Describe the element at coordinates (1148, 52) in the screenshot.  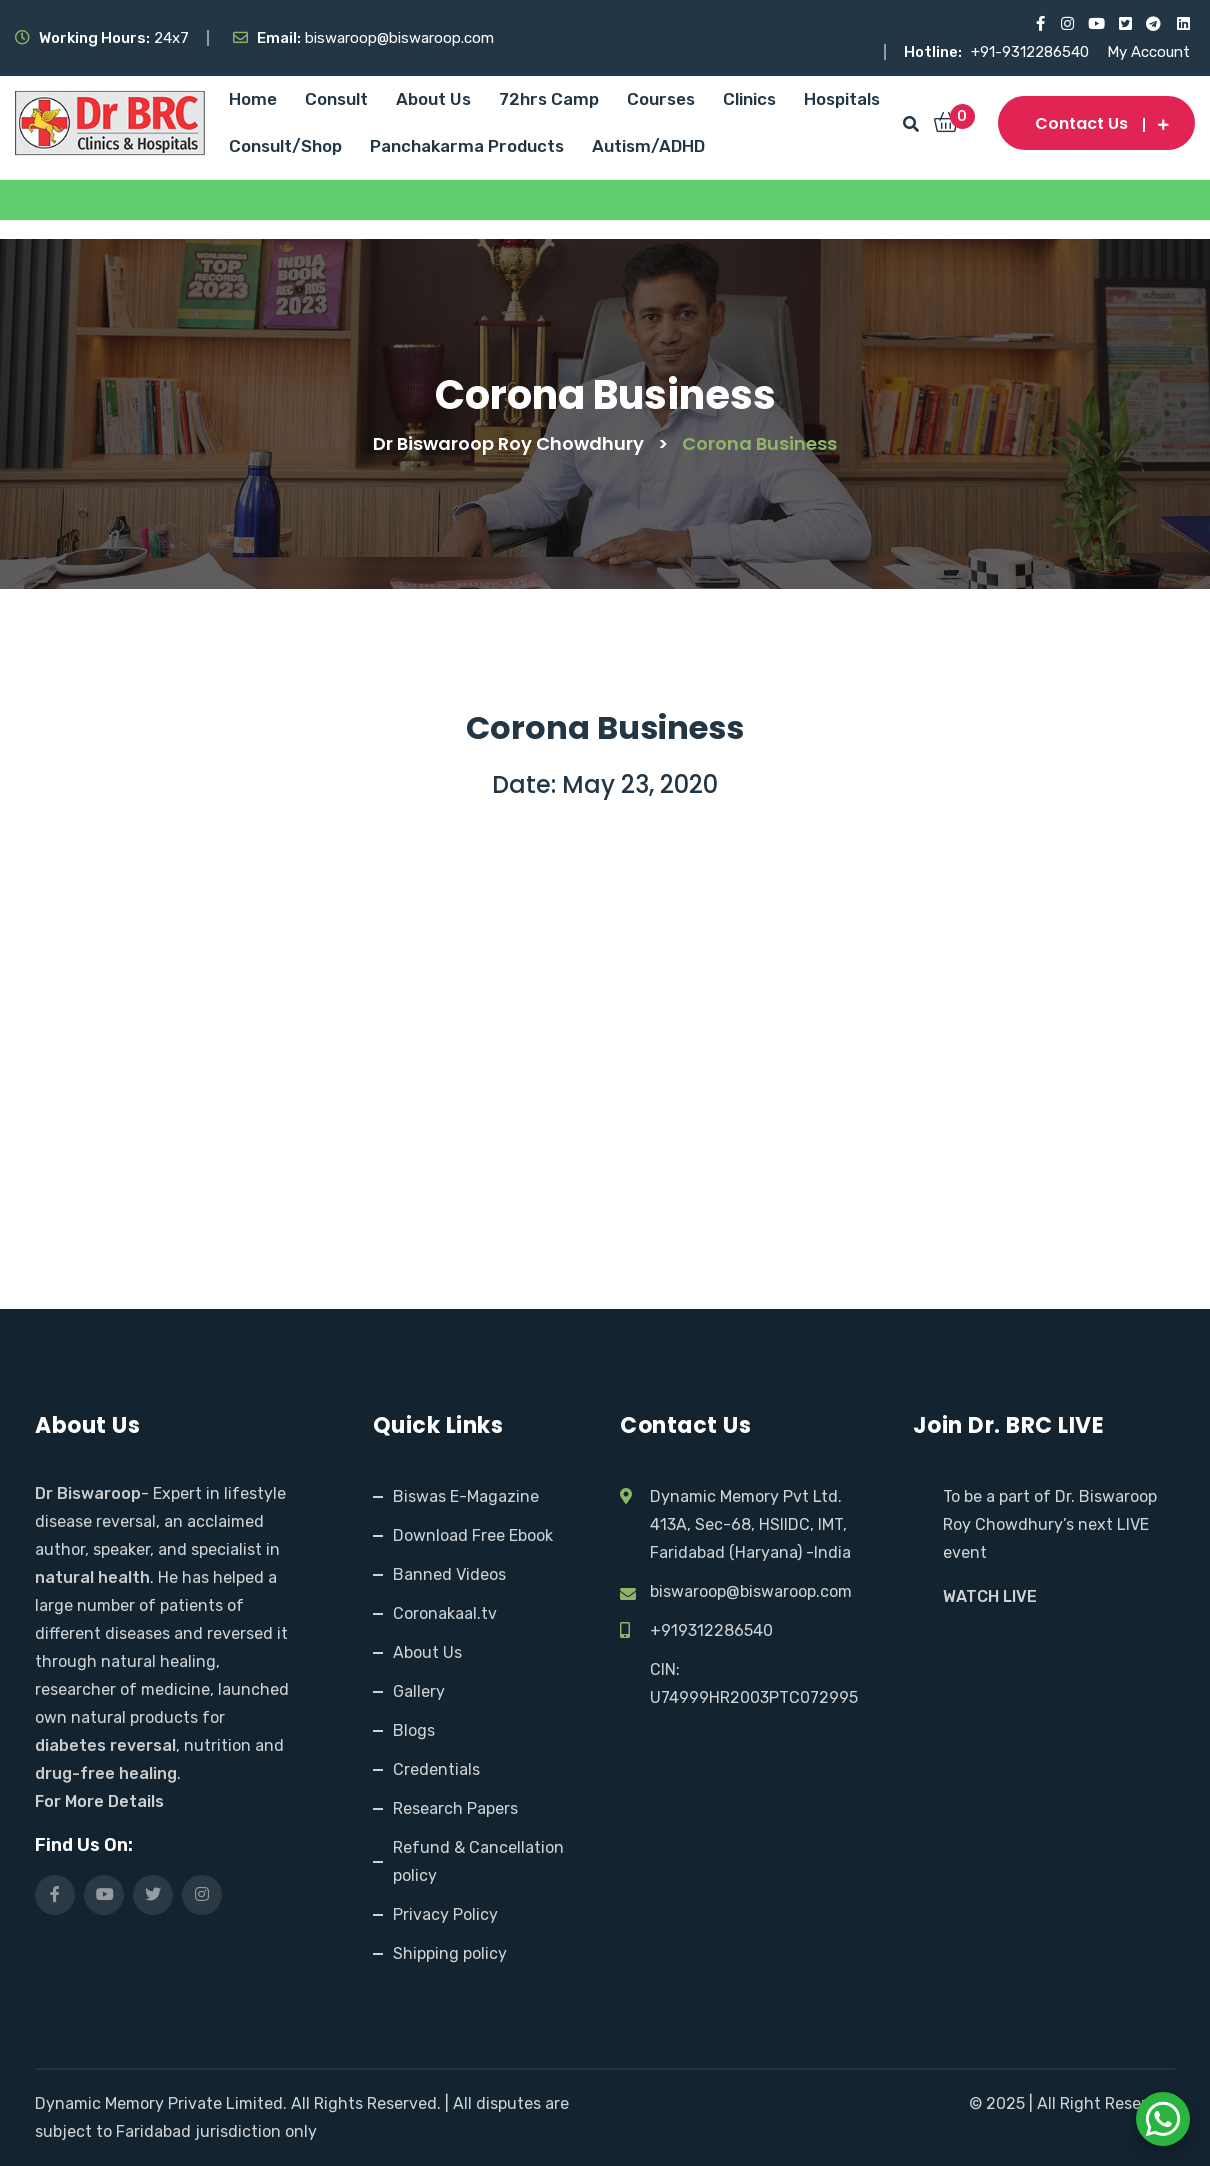
I see `My Account` at that location.